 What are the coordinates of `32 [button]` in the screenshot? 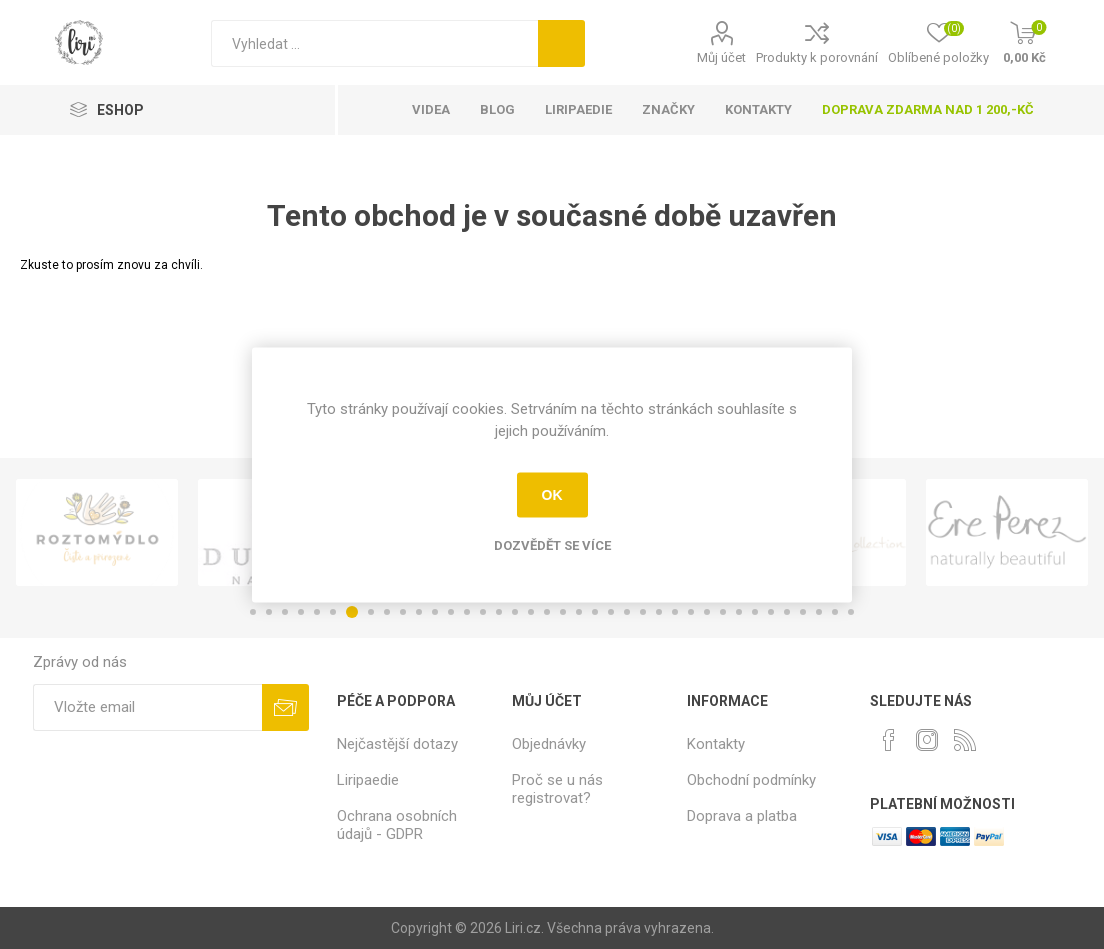 It's located at (755, 612).